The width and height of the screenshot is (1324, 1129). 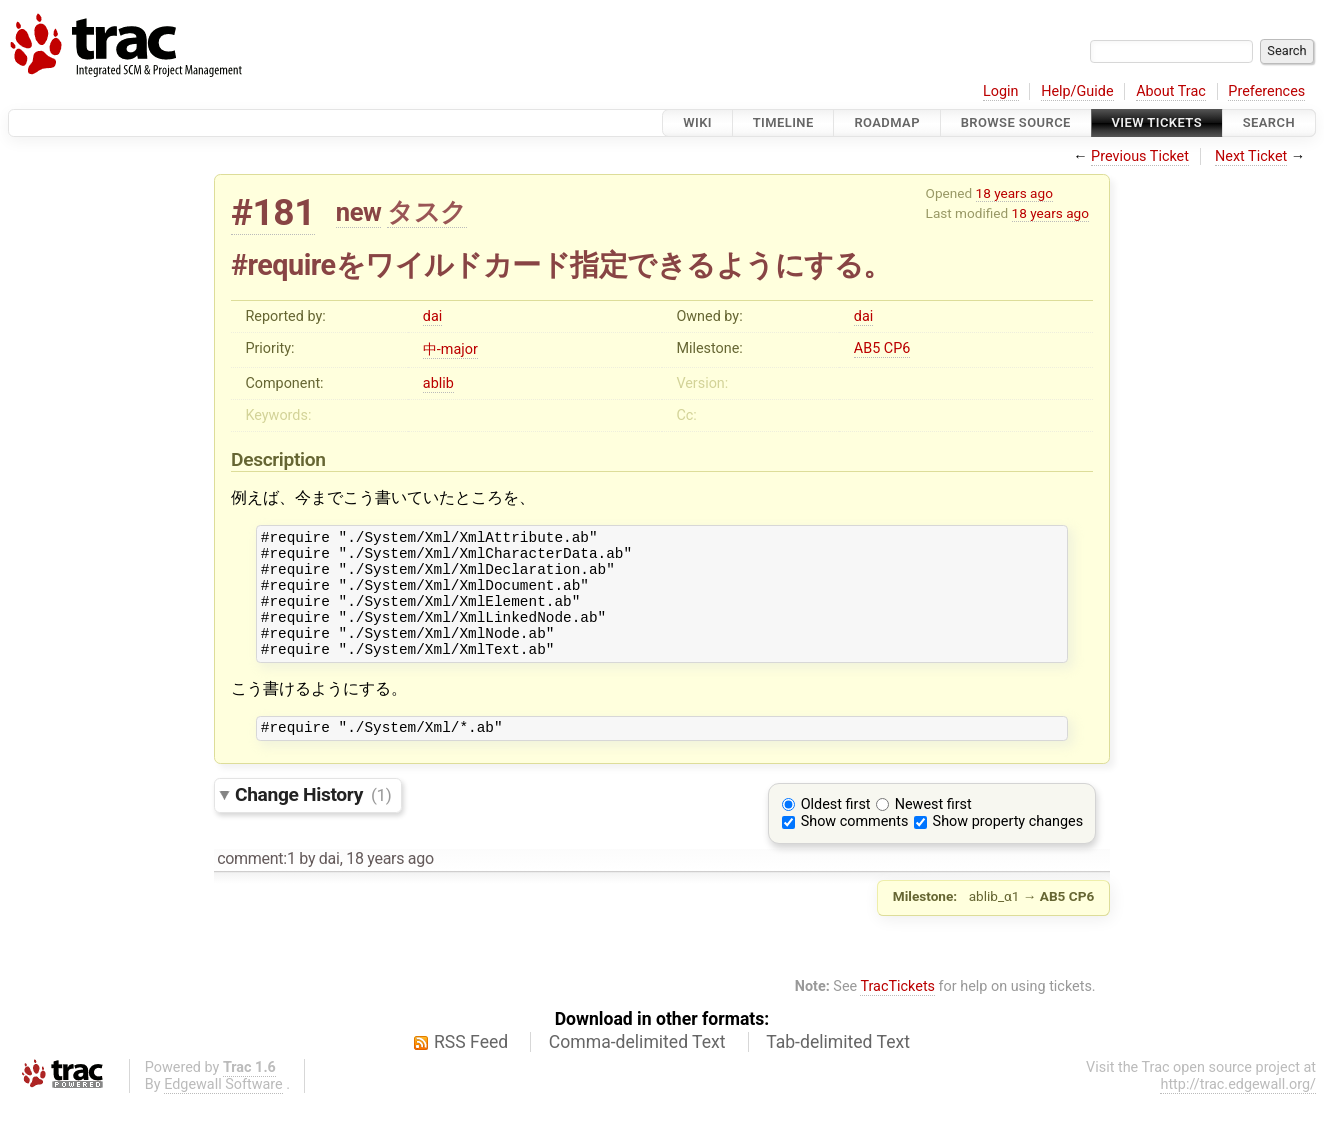 I want to click on Wiki, so click(x=697, y=122).